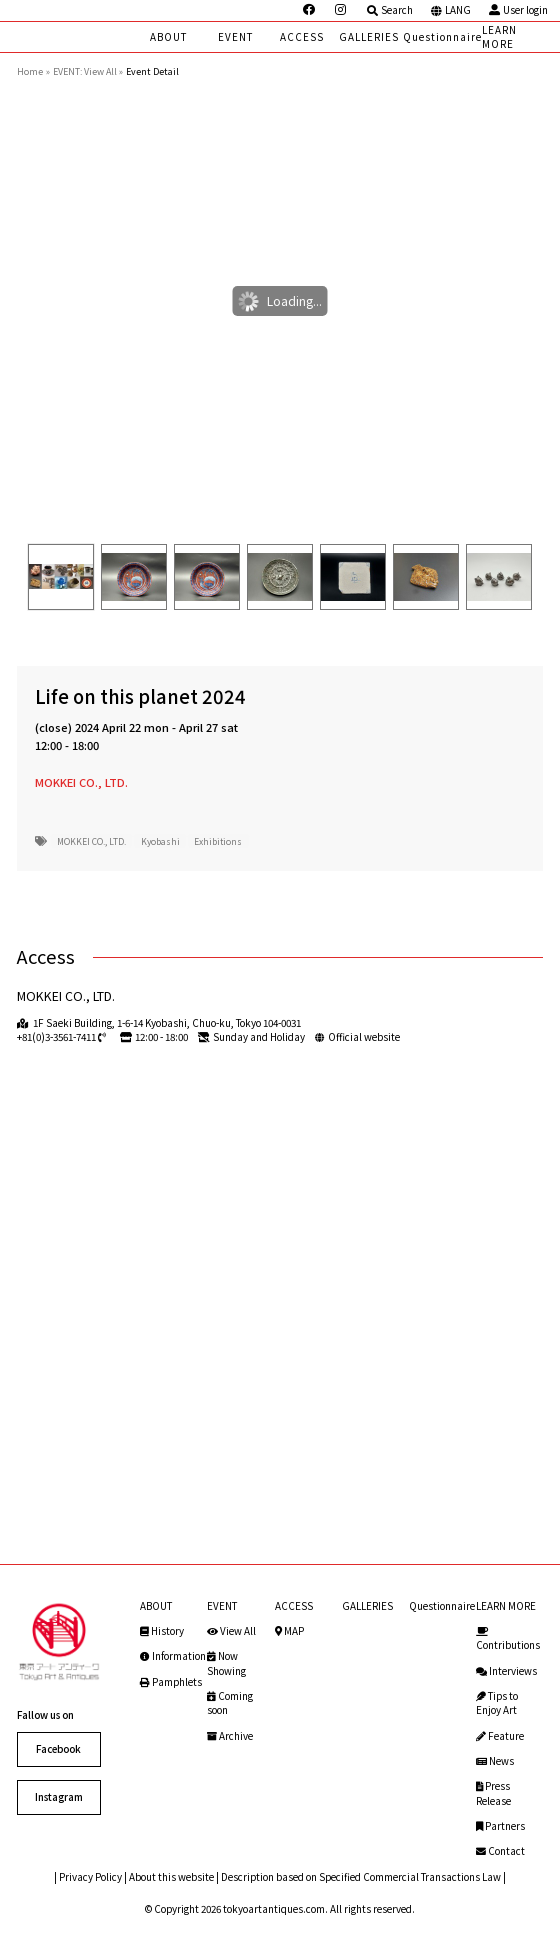  What do you see at coordinates (500, 1826) in the screenshot?
I see `Partners` at bounding box center [500, 1826].